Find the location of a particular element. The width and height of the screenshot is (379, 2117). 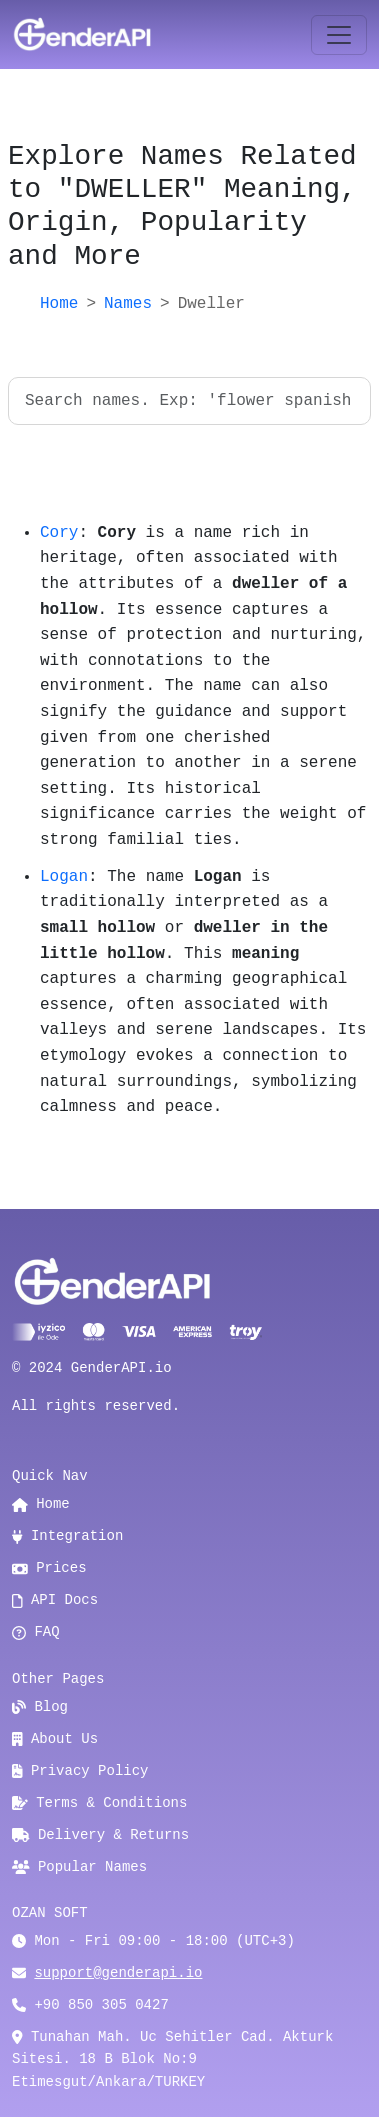

support@genderapi.io is located at coordinates (118, 1973).